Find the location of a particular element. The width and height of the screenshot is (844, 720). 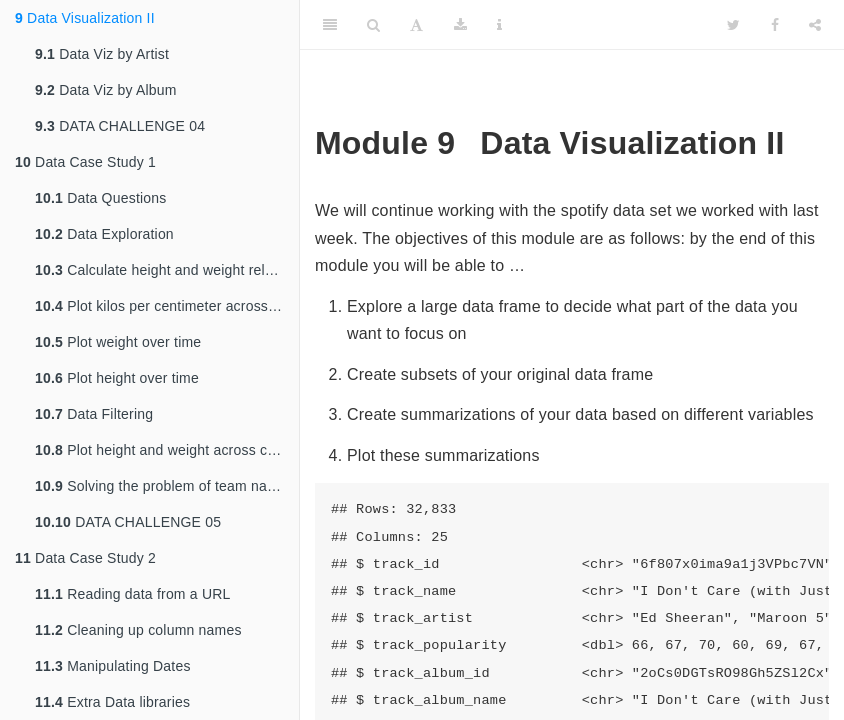

Data Viz by Album is located at coordinates (106, 90).